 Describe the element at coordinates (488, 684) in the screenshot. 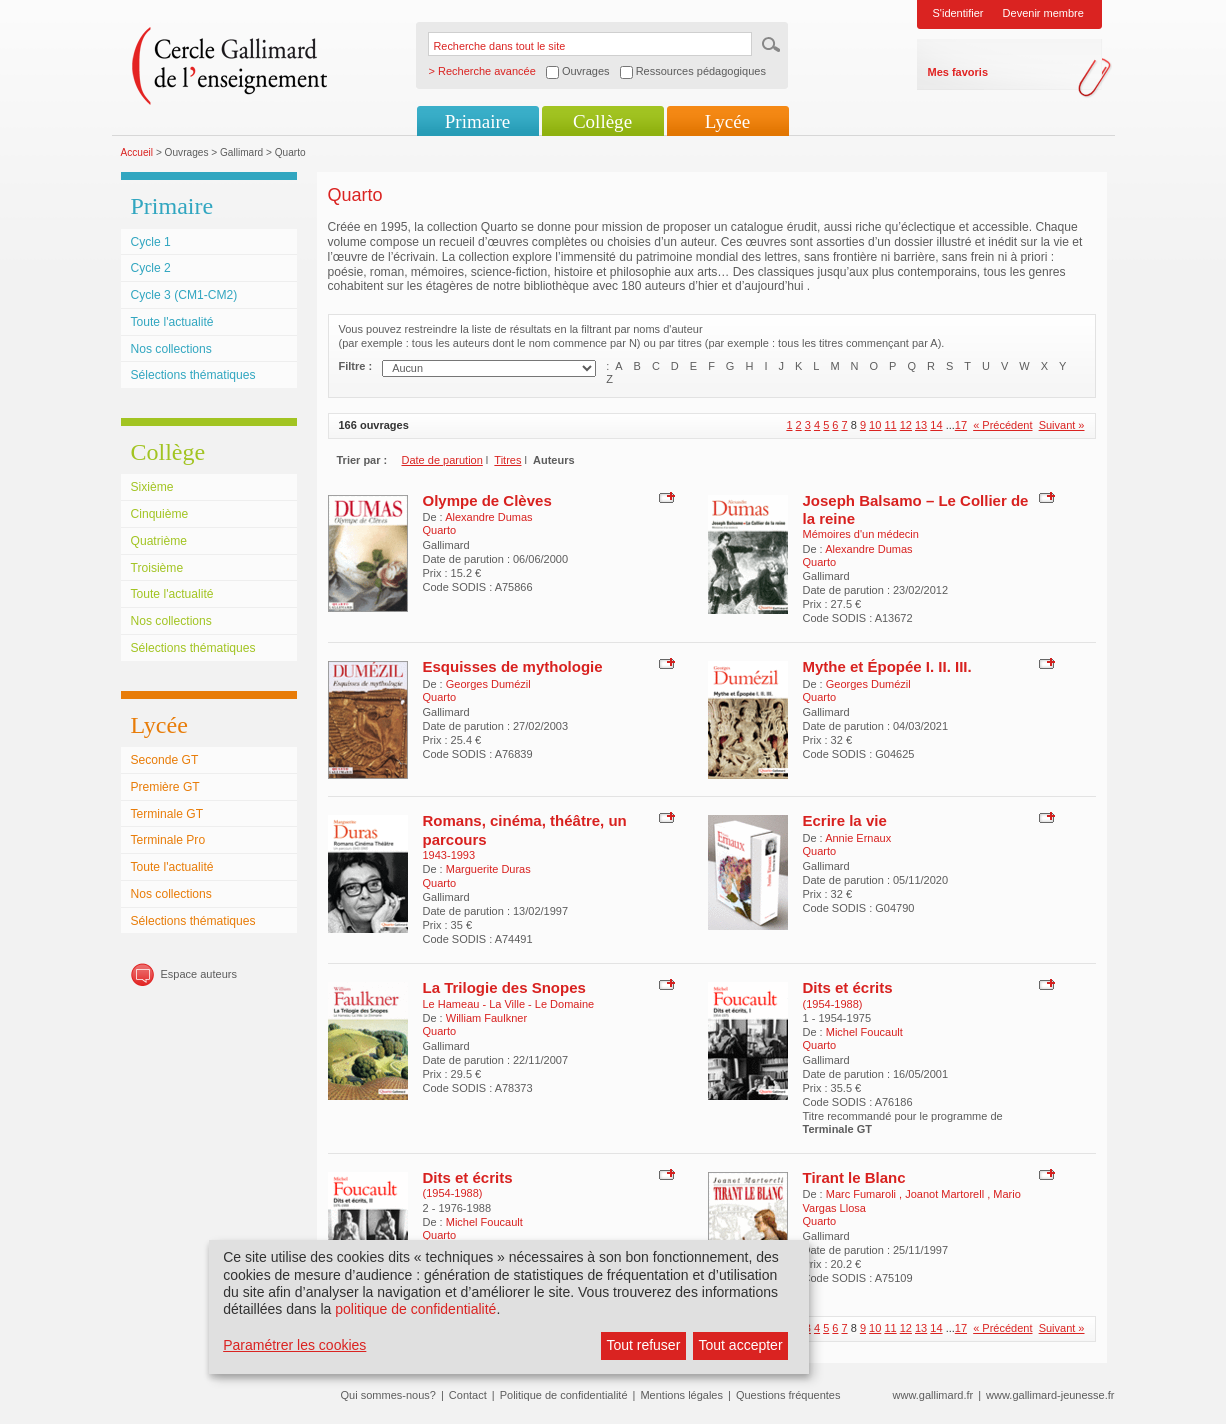

I see `Georges Dumézil` at that location.